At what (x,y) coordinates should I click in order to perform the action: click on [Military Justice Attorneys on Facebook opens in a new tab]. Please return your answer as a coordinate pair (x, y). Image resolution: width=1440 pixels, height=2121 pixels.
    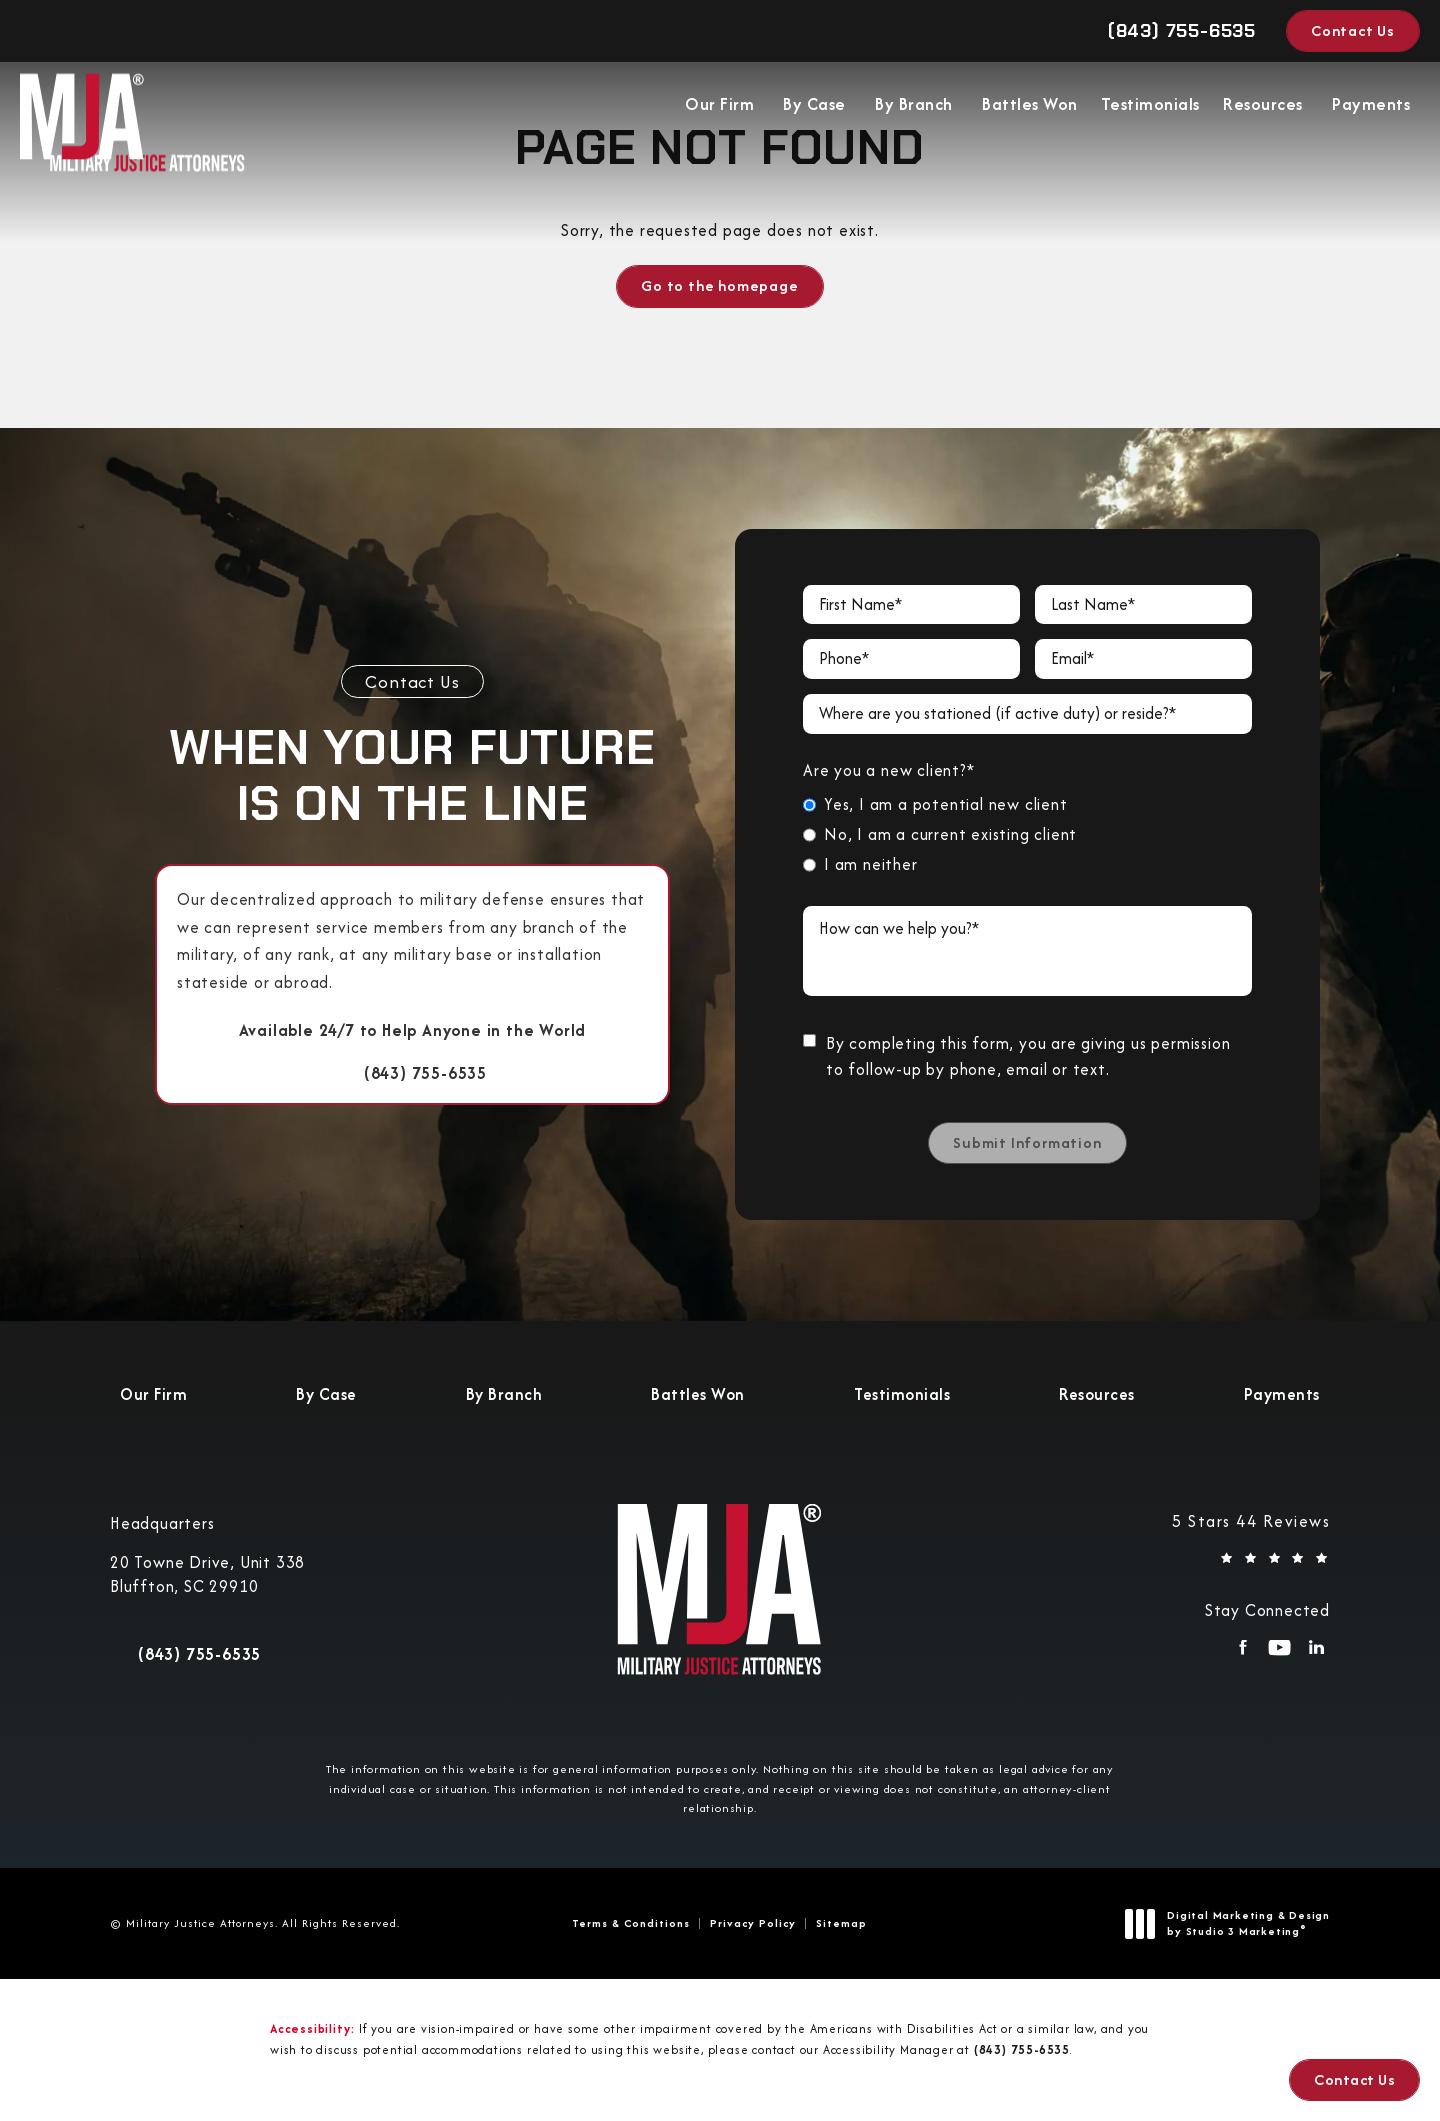
    Looking at the image, I should click on (1242, 1653).